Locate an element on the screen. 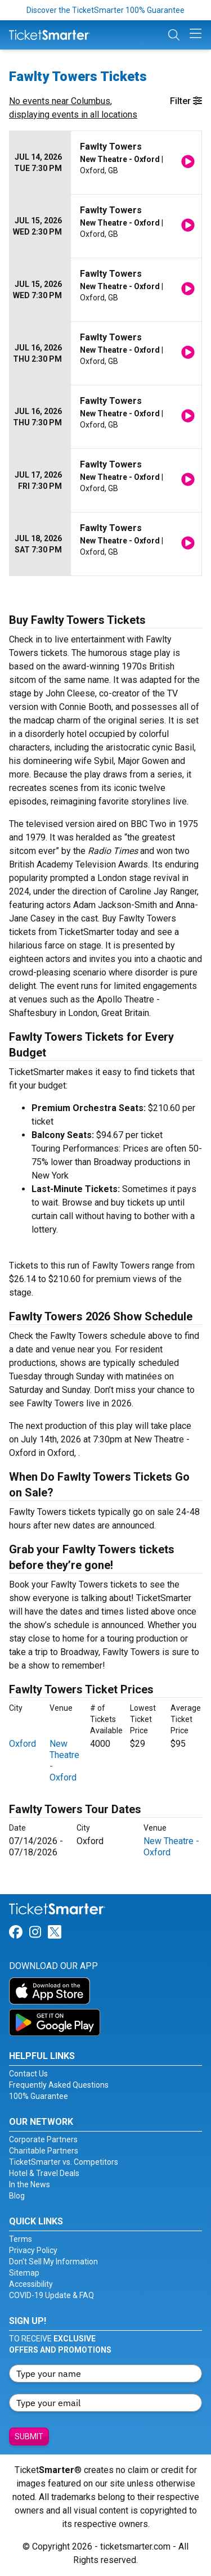 The image size is (211, 2576). Privacy Policy is located at coordinates (33, 2250).